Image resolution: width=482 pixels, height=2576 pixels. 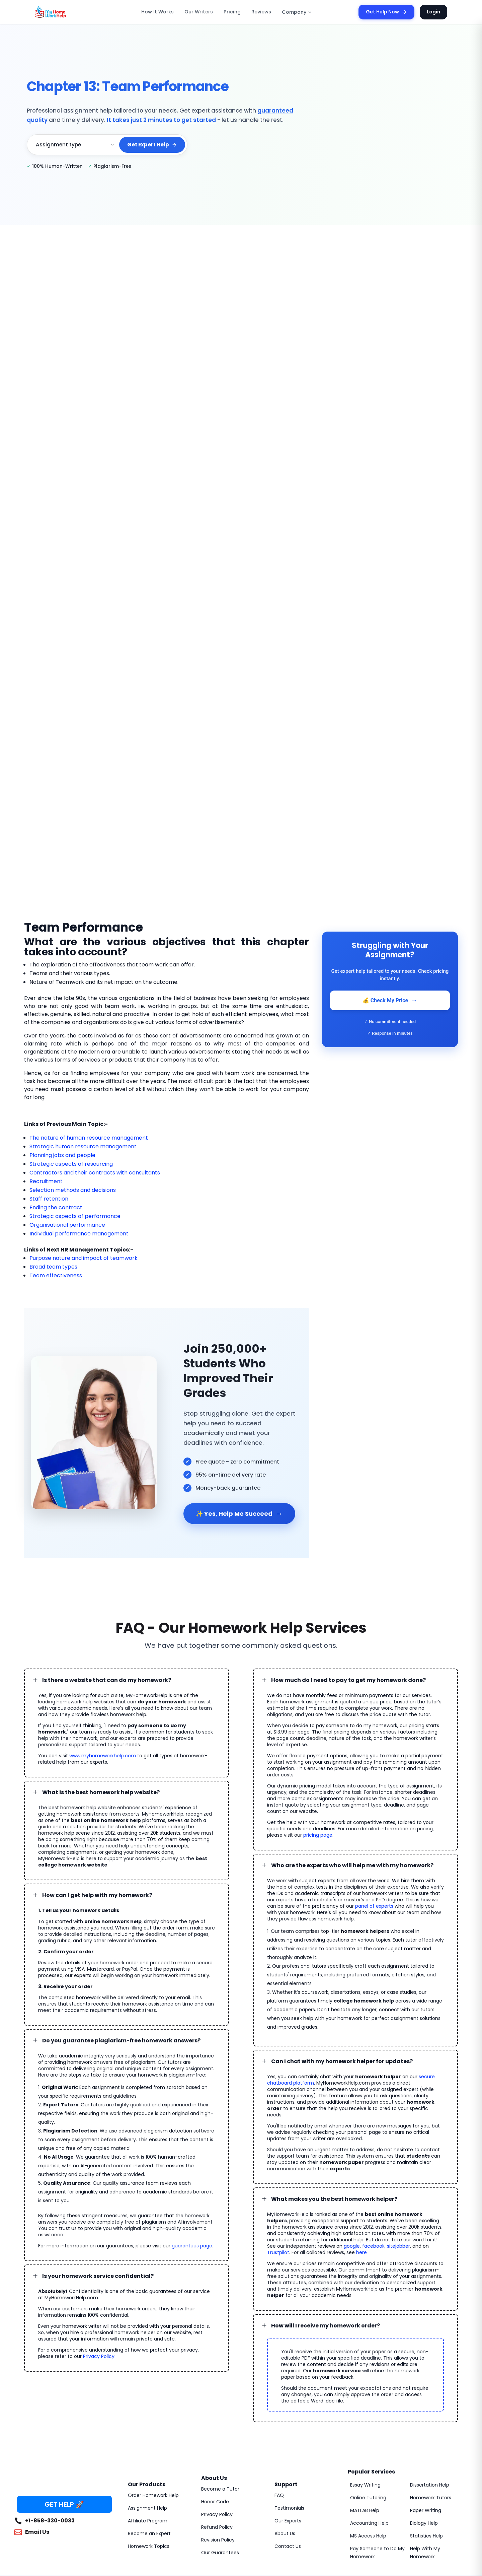 I want to click on MATLAB Help, so click(x=365, y=2409).